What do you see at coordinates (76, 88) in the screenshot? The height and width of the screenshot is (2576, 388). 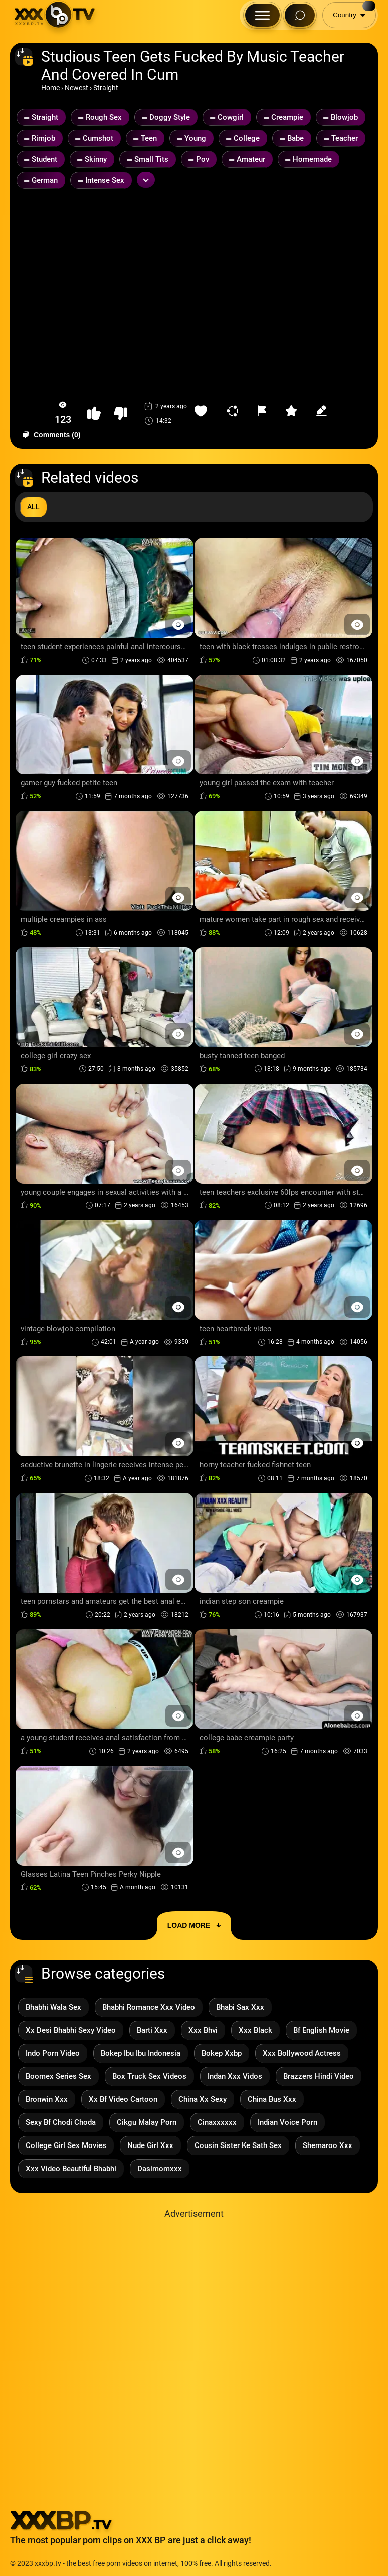 I see `Newest` at bounding box center [76, 88].